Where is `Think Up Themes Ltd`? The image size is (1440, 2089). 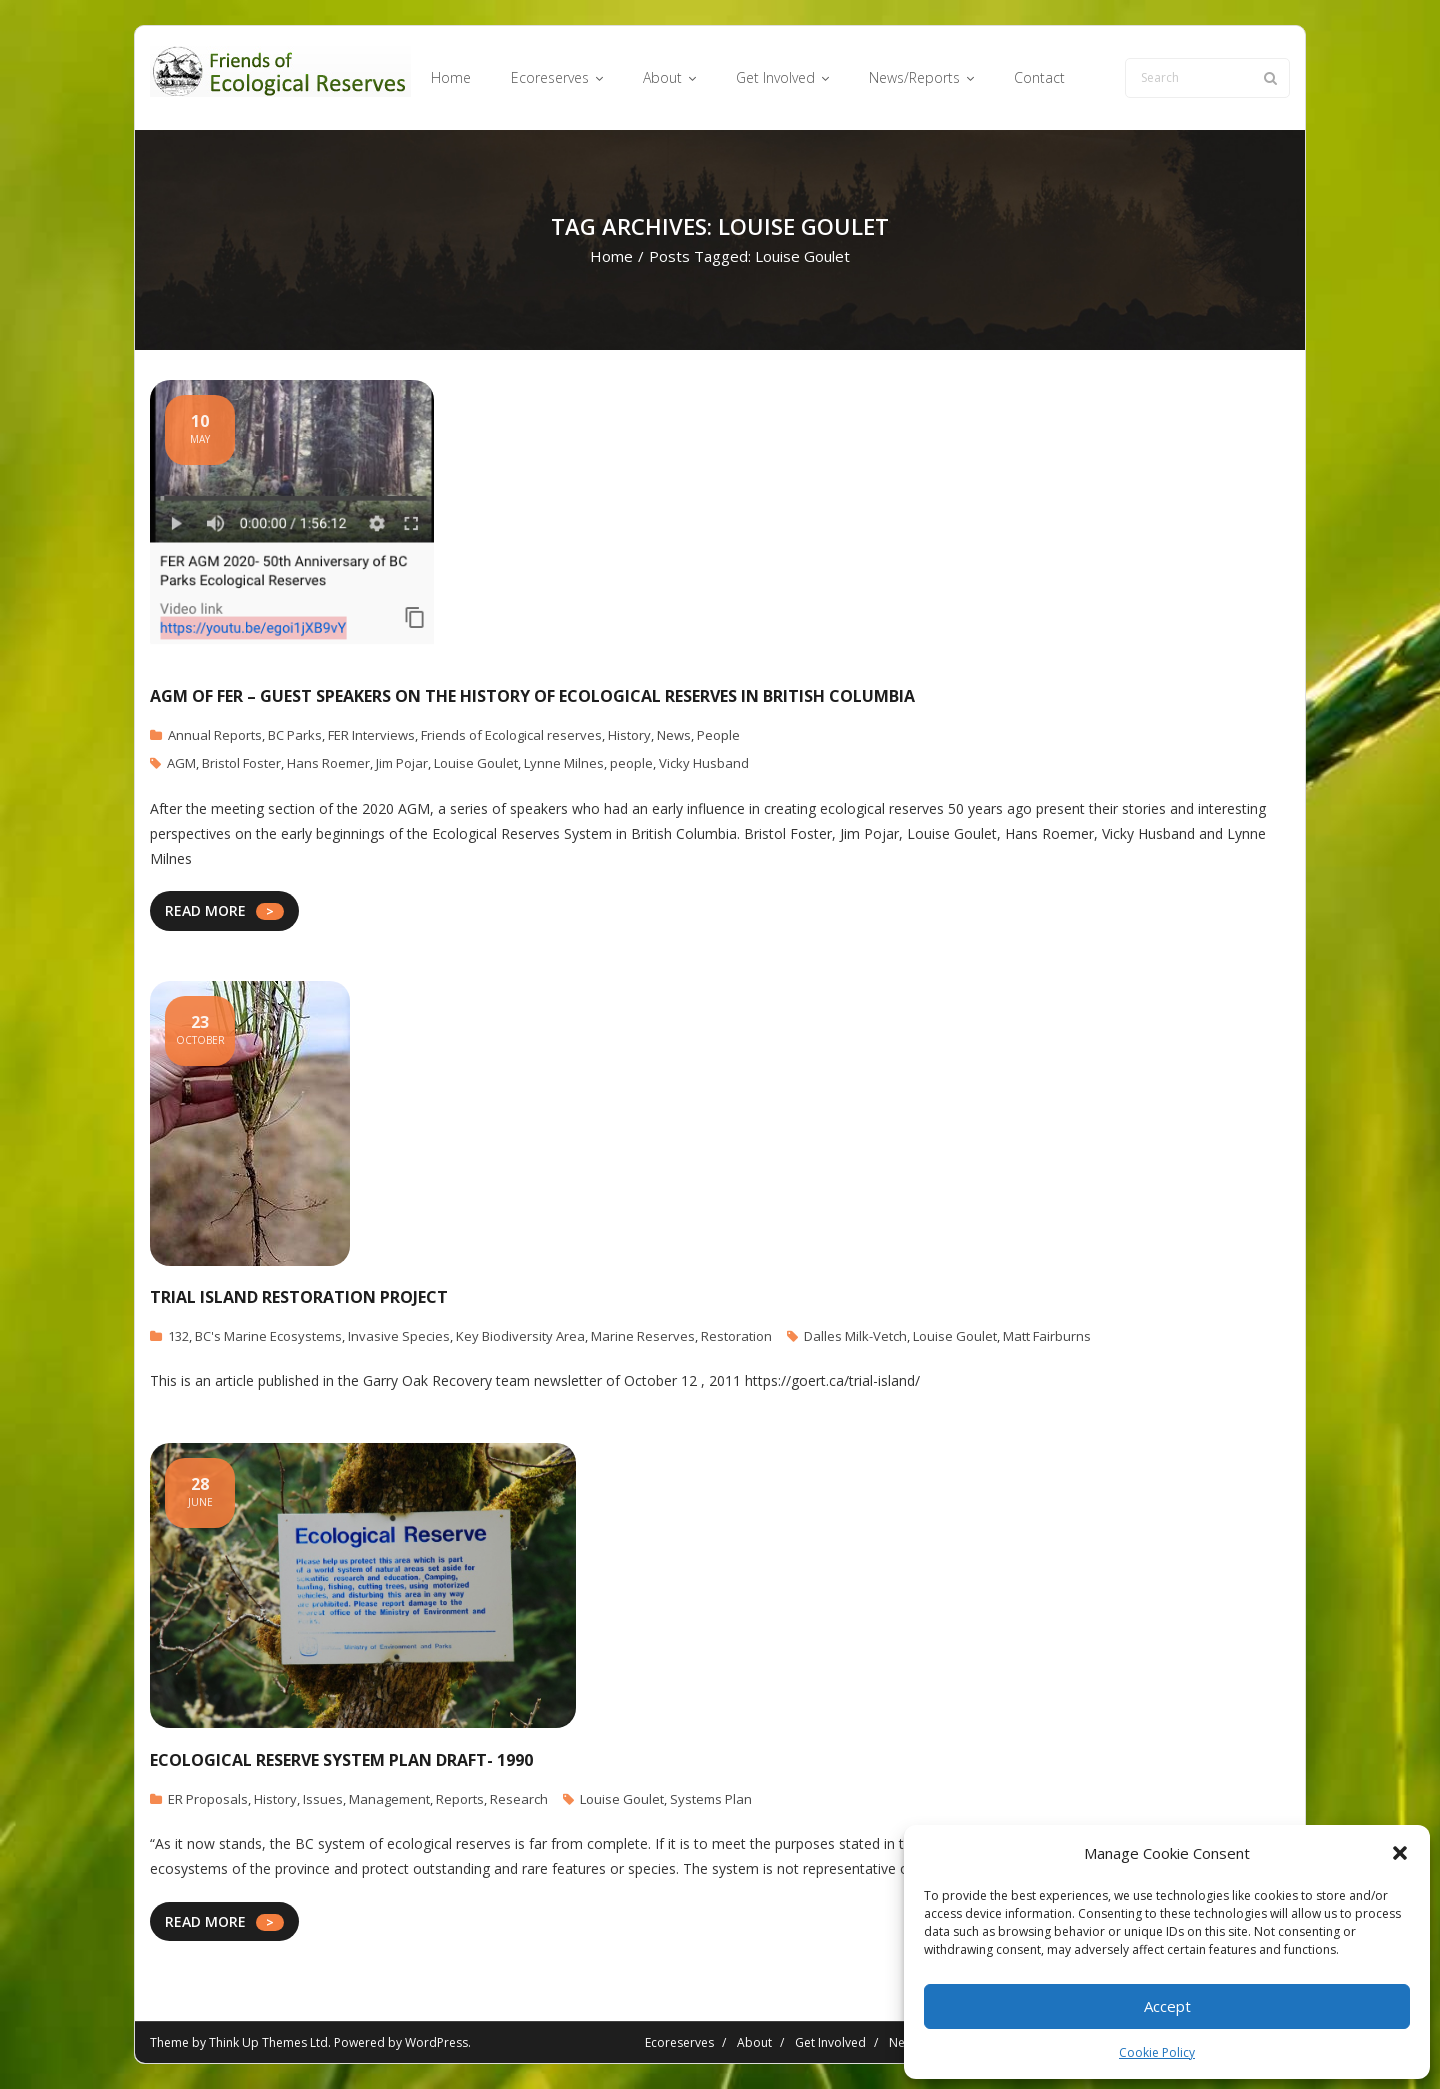
Think Up Themes Ltd is located at coordinates (268, 2042).